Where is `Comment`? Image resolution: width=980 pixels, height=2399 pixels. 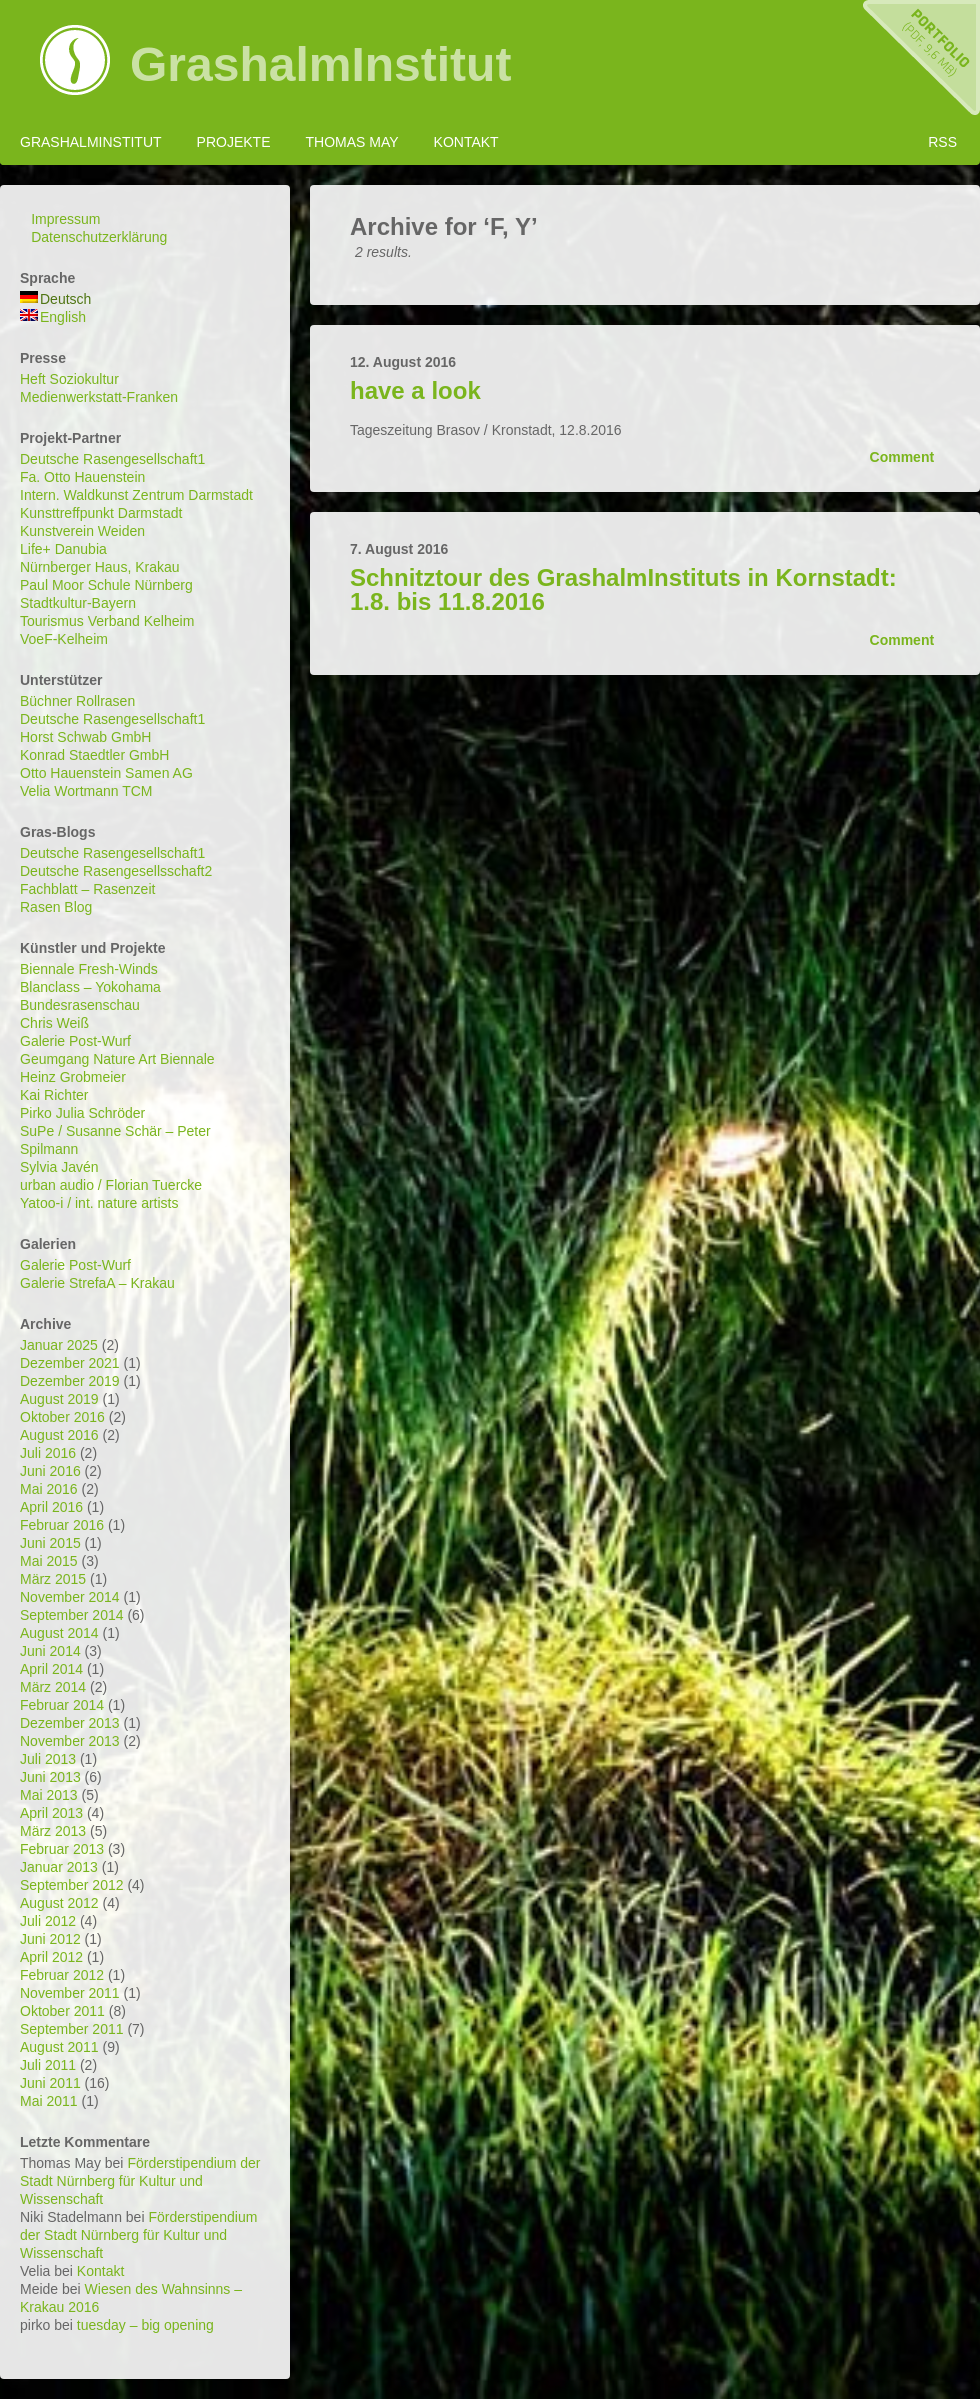 Comment is located at coordinates (902, 457).